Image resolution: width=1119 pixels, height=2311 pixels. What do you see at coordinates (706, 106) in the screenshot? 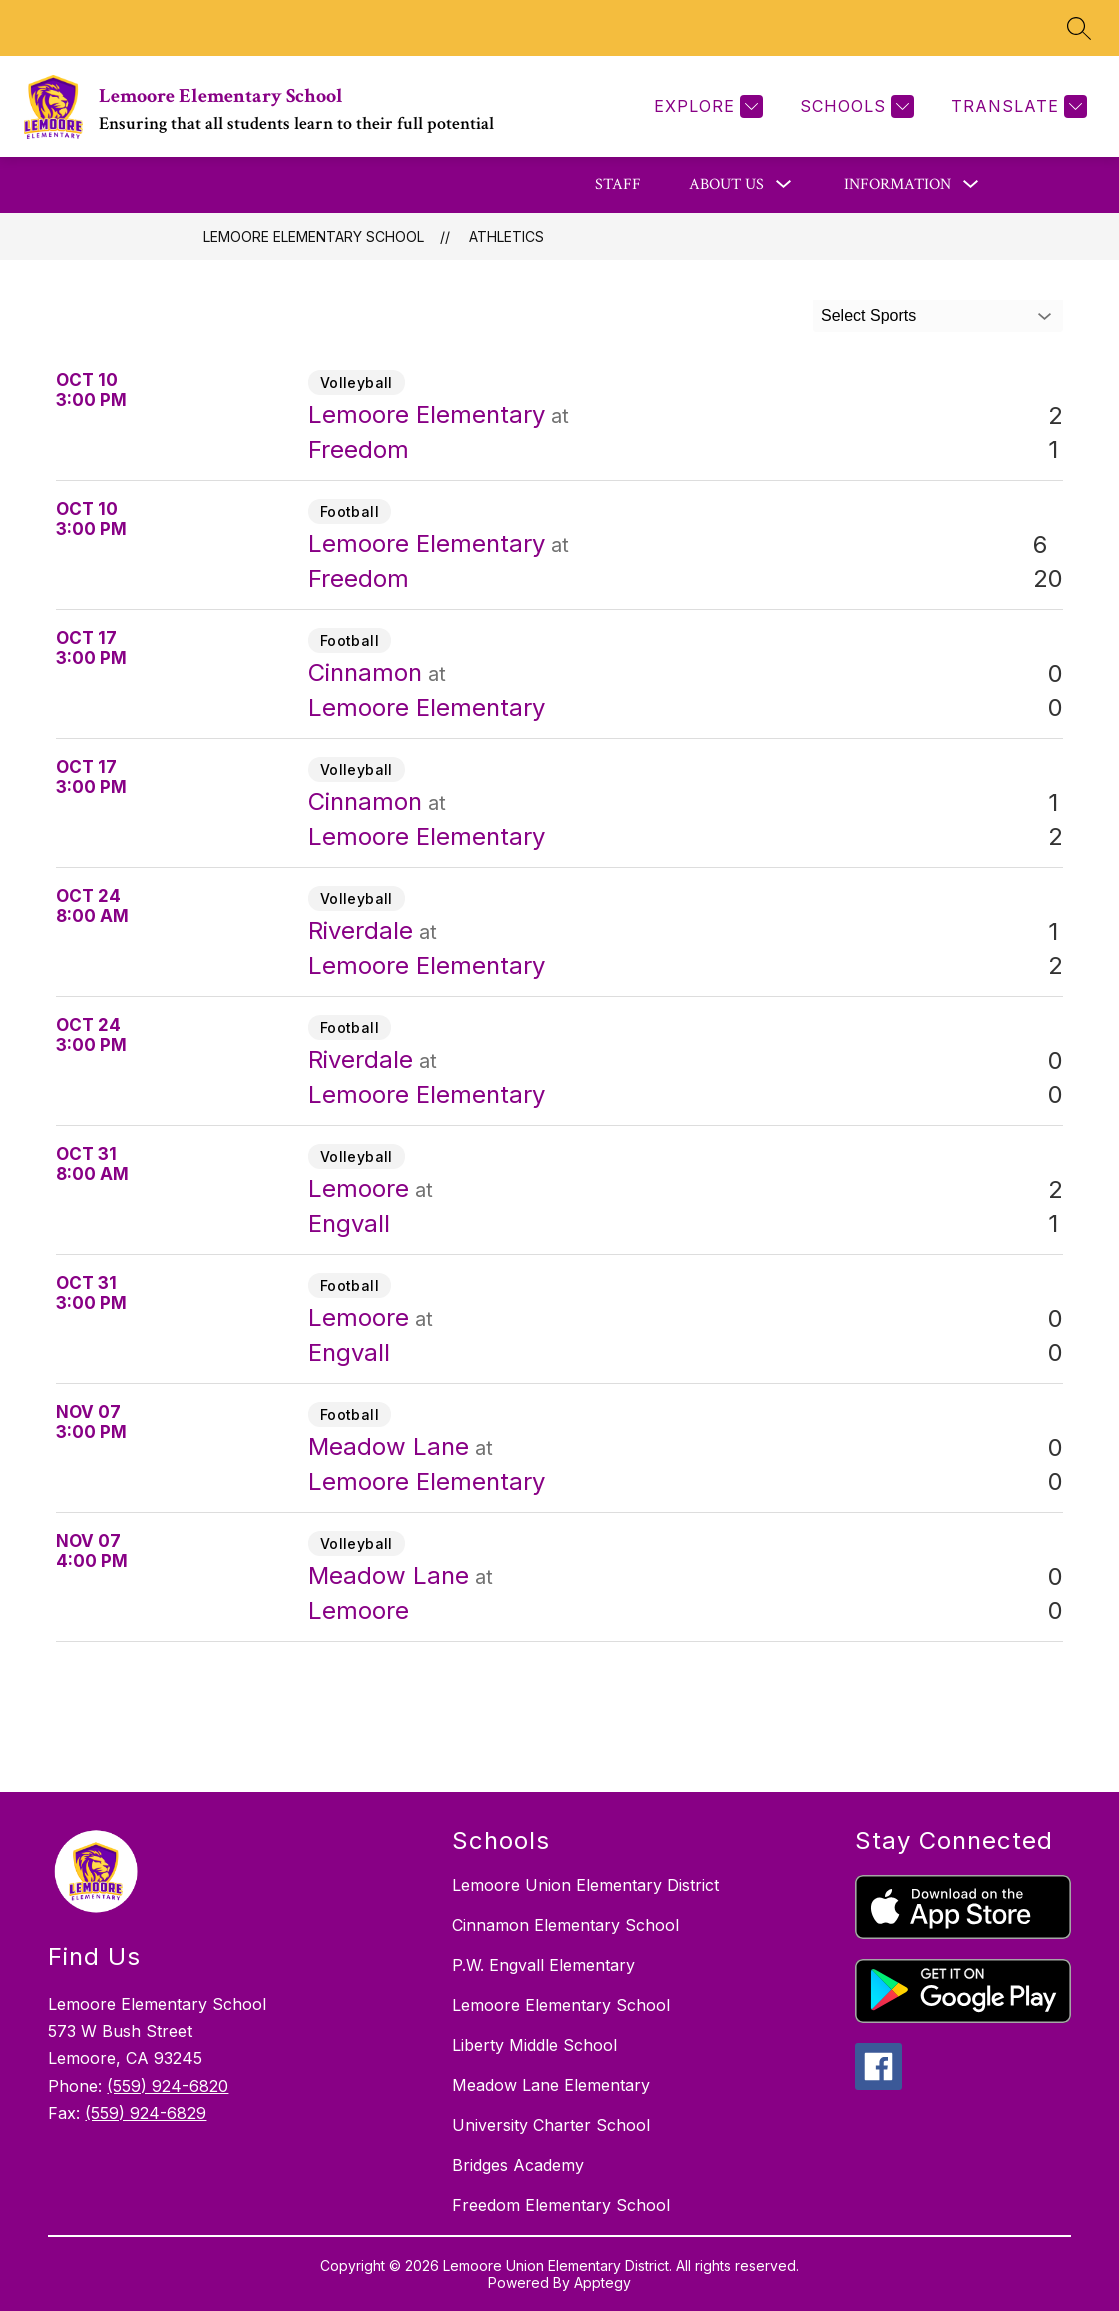
I see `[Explore]` at bounding box center [706, 106].